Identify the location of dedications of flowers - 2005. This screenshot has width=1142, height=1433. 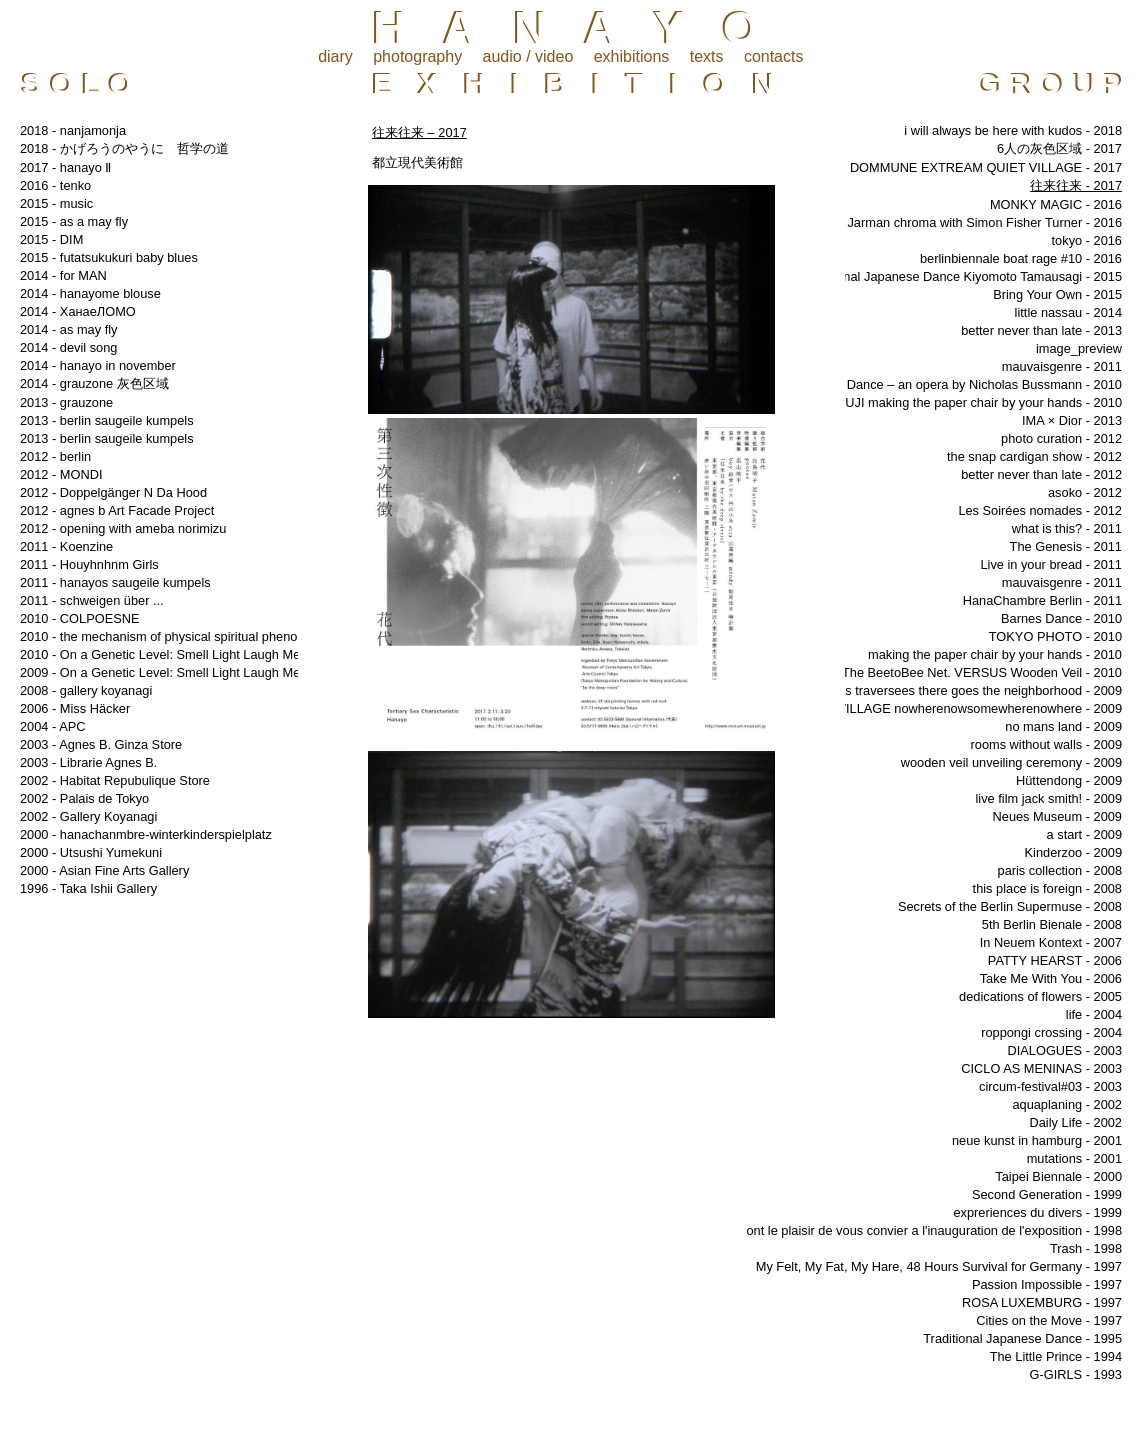
(1040, 996).